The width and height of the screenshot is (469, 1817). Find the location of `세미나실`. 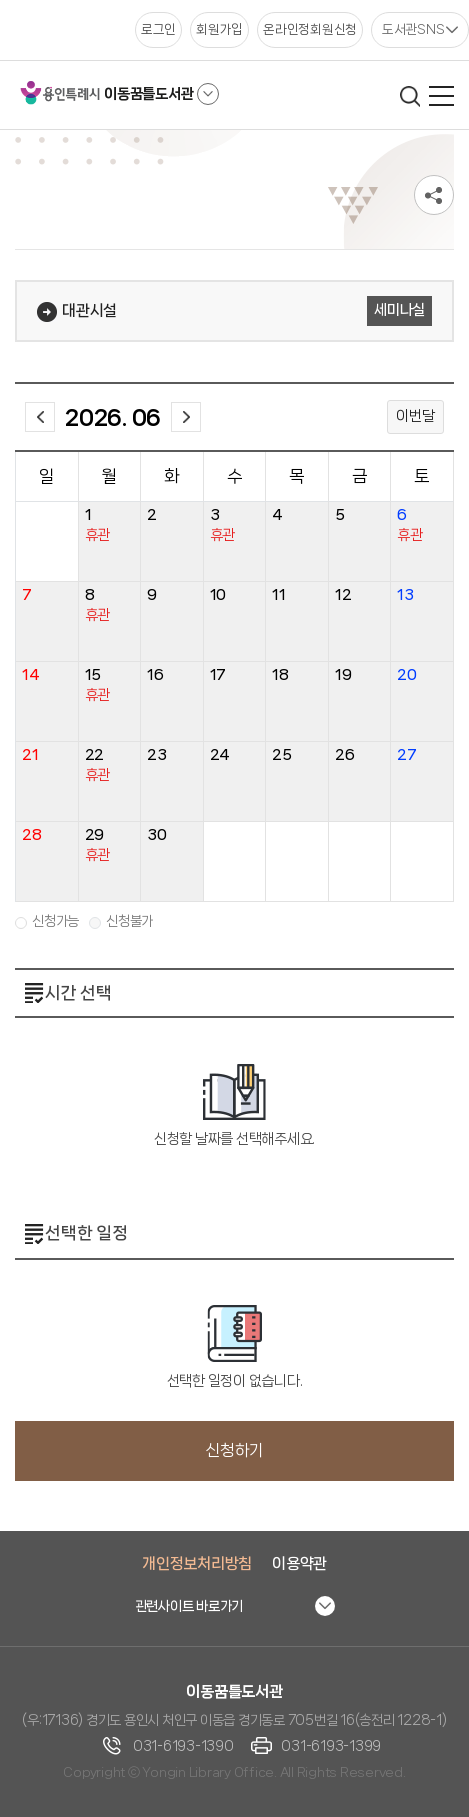

세미나실 is located at coordinates (399, 310).